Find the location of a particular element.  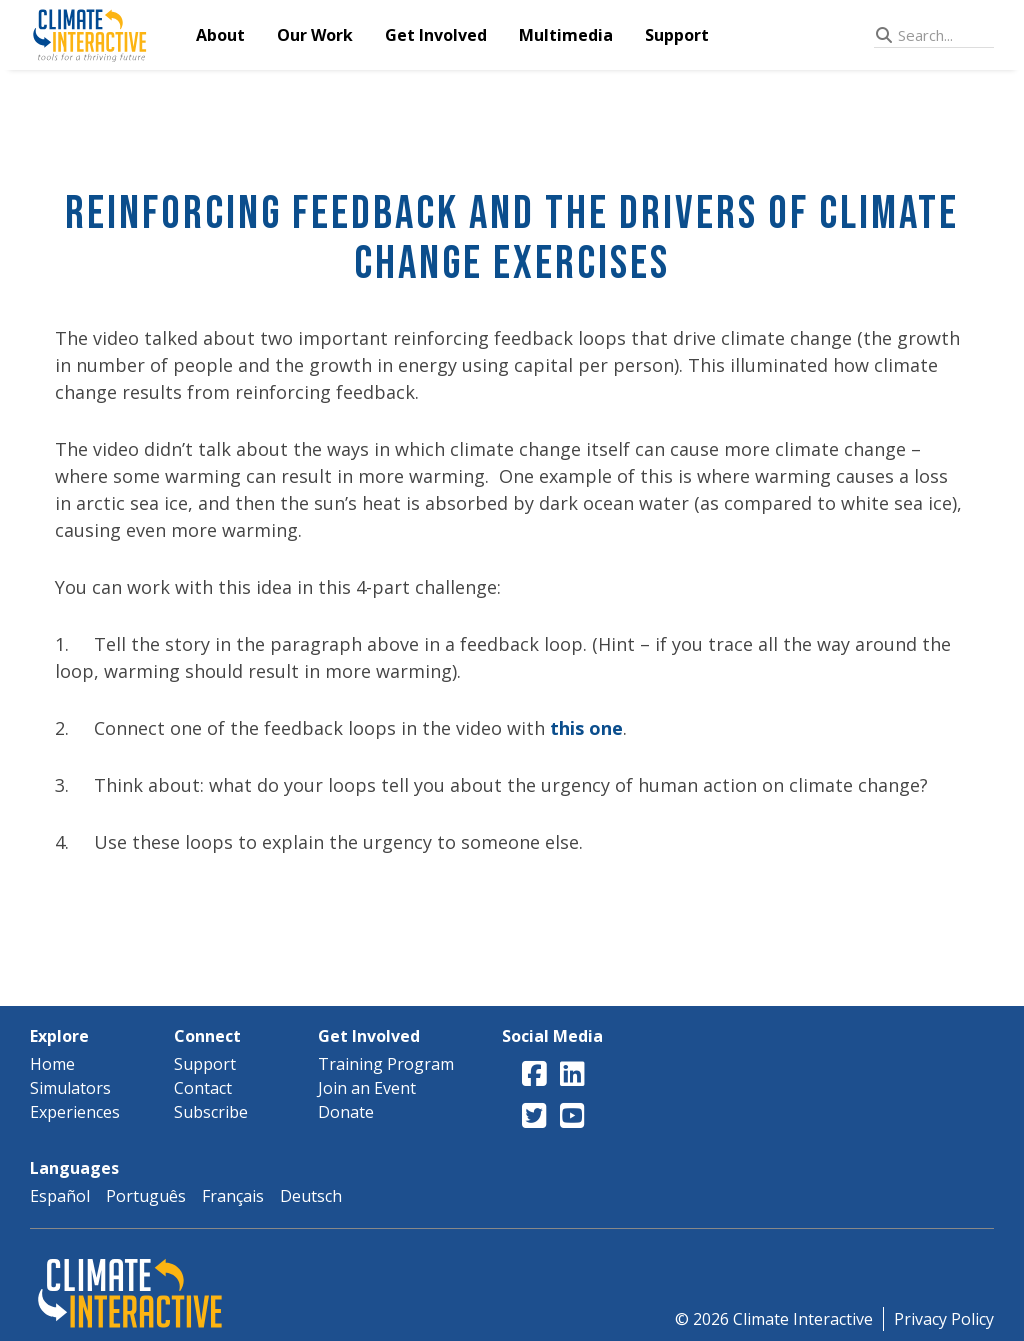

Português is located at coordinates (146, 1196).